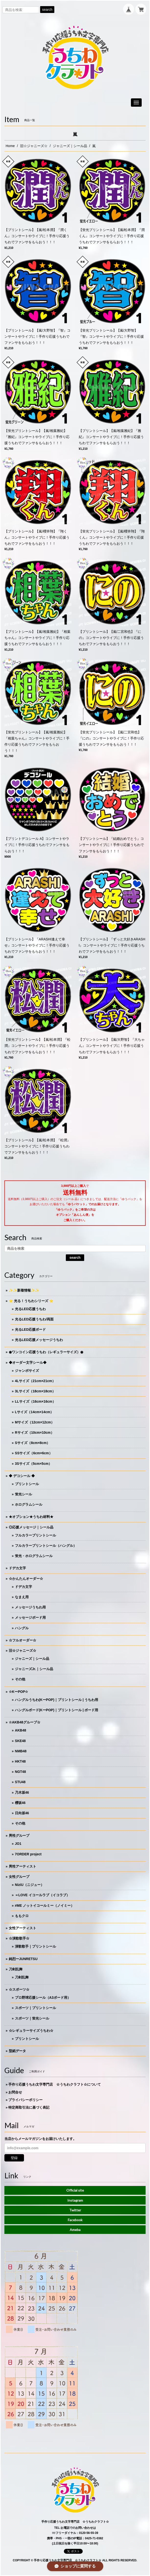  Describe the element at coordinates (22, 1476) in the screenshot. I see `◆ デコシール ◆` at that location.